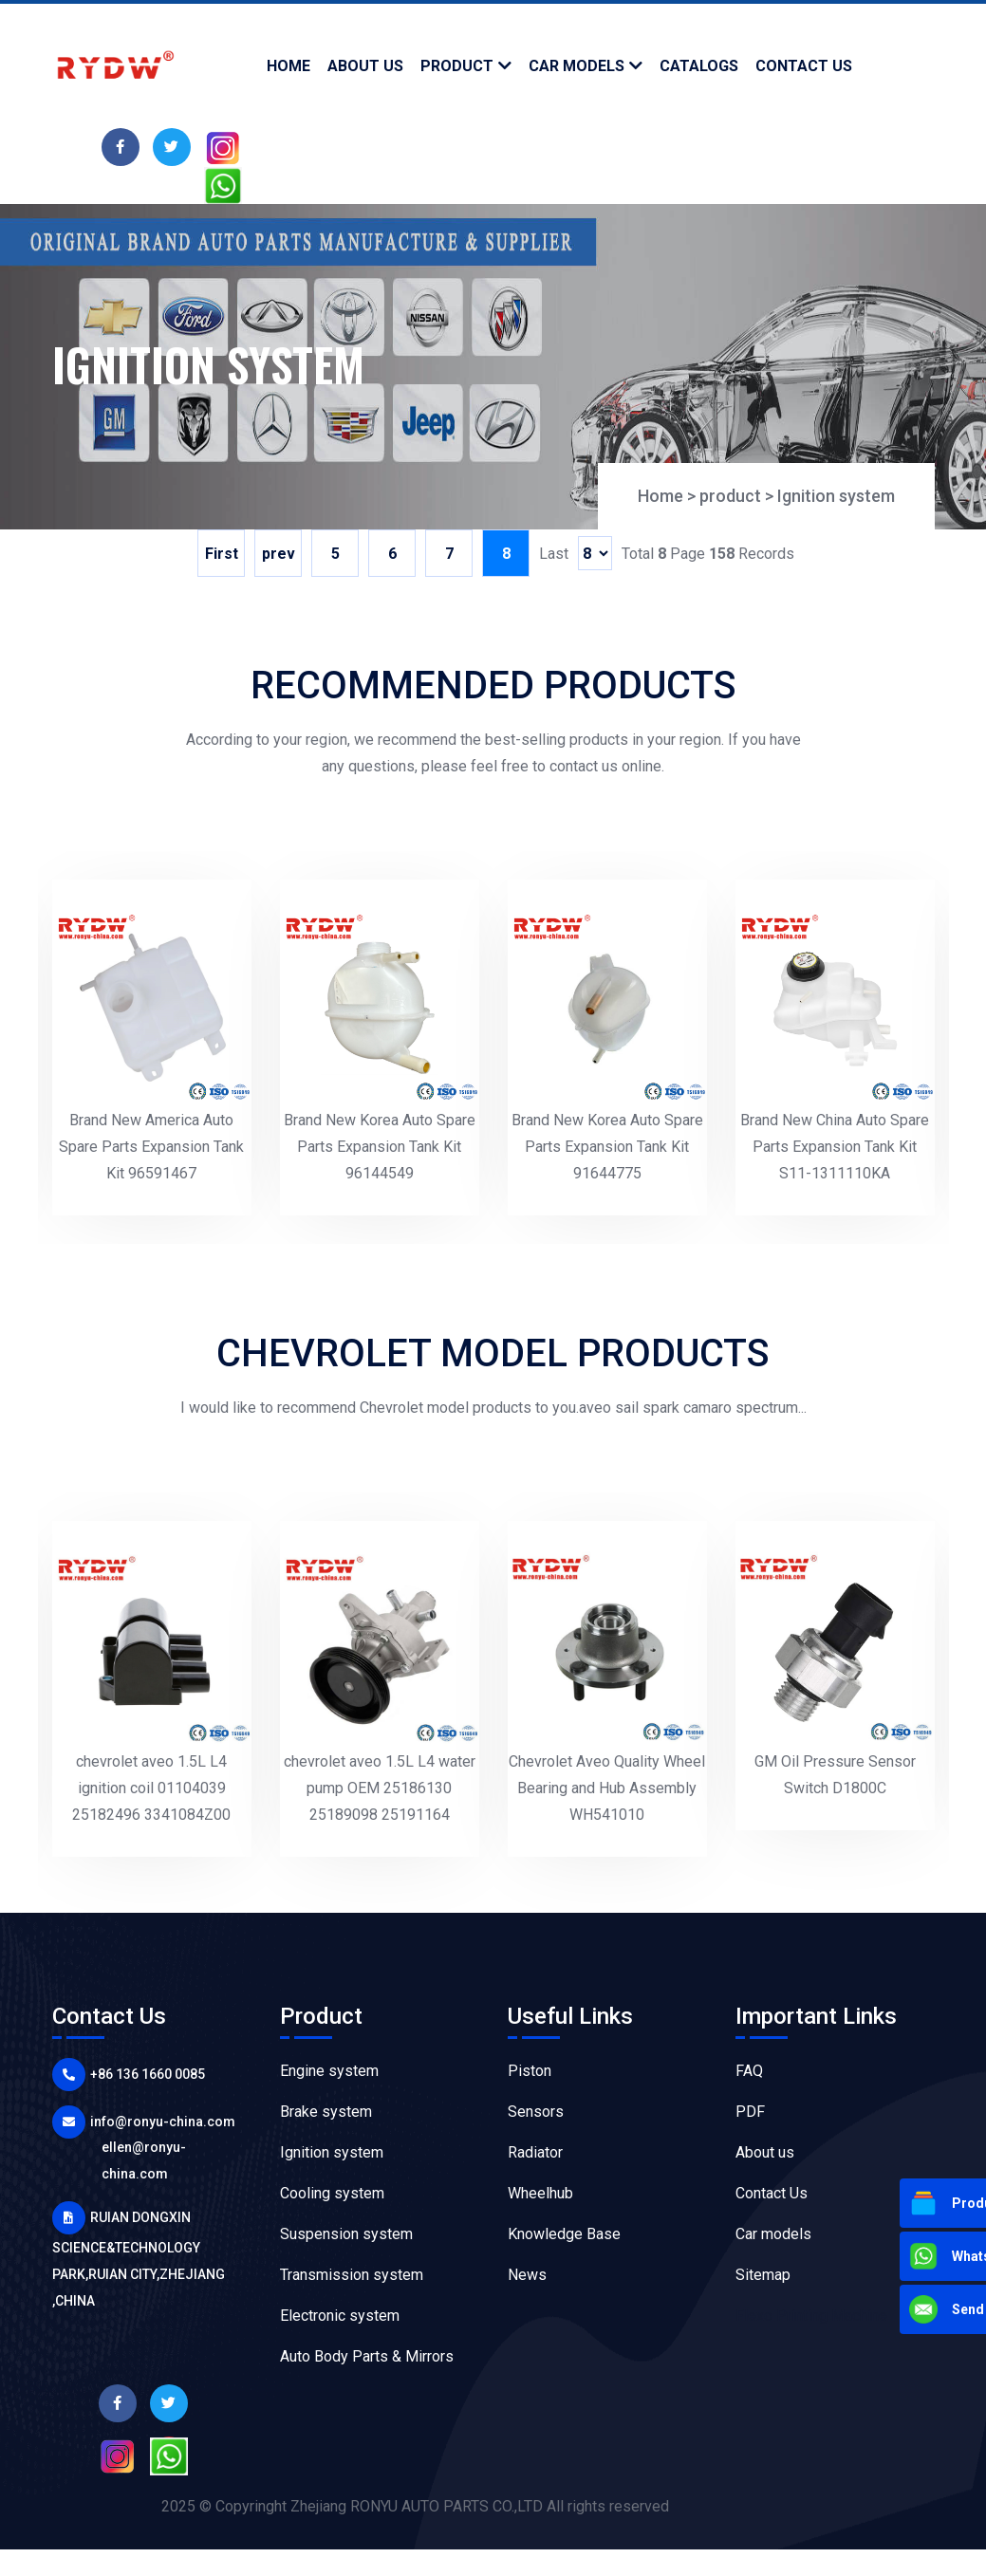 Image resolution: width=986 pixels, height=2576 pixels. Describe the element at coordinates (221, 554) in the screenshot. I see `First` at that location.